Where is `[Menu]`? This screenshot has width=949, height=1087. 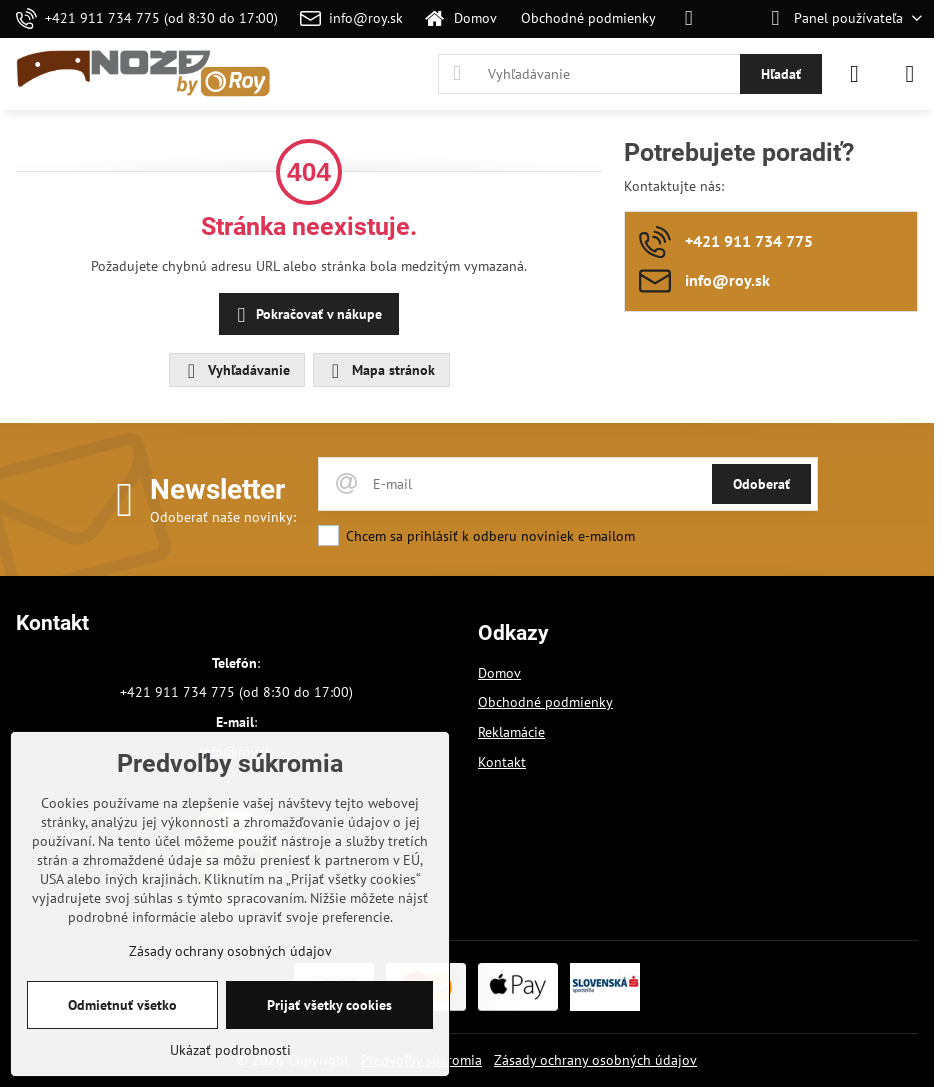
[Menu] is located at coordinates (910, 74).